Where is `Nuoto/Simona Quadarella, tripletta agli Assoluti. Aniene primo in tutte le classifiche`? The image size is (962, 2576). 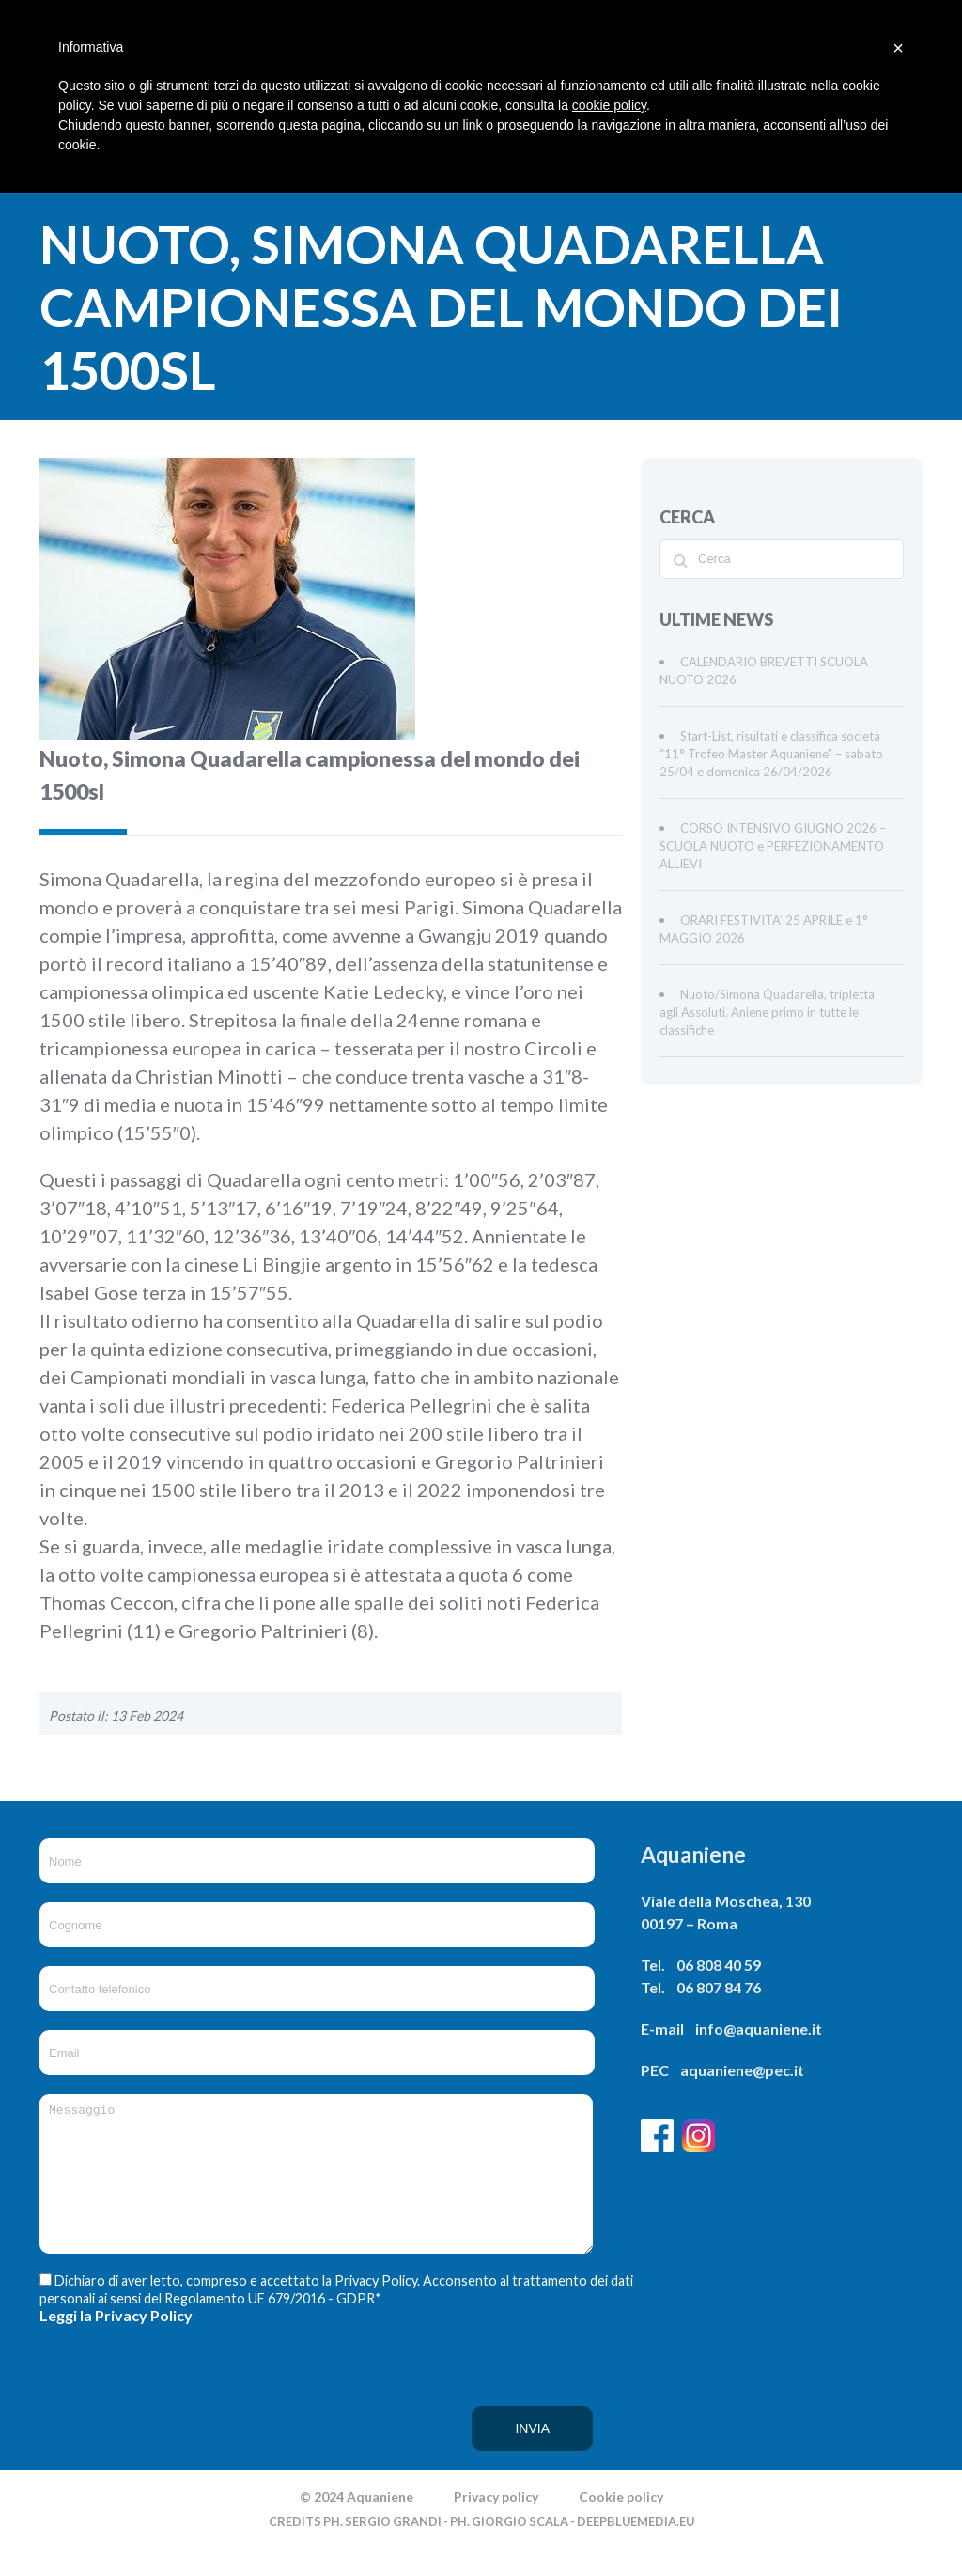 Nuoto/Simona Quadarella, tripletta agli Assoluti. Aniene primo in tutte le classifiche is located at coordinates (767, 1012).